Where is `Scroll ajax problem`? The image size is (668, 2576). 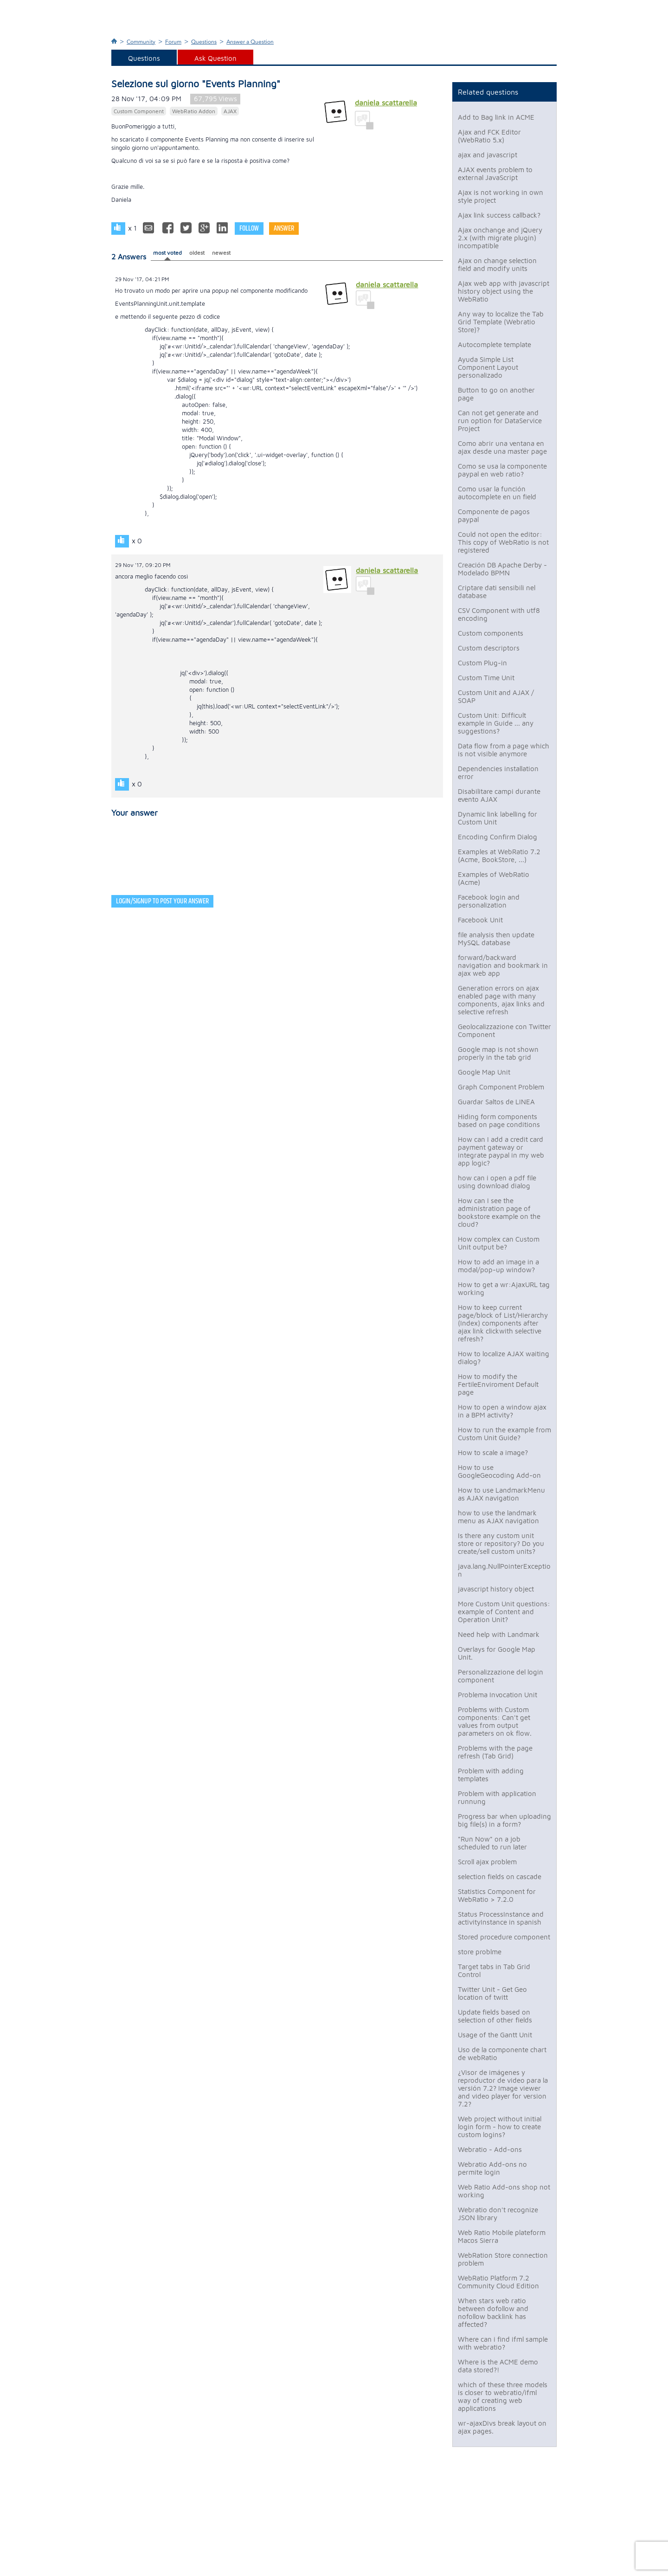 Scroll ajax problem is located at coordinates (487, 1862).